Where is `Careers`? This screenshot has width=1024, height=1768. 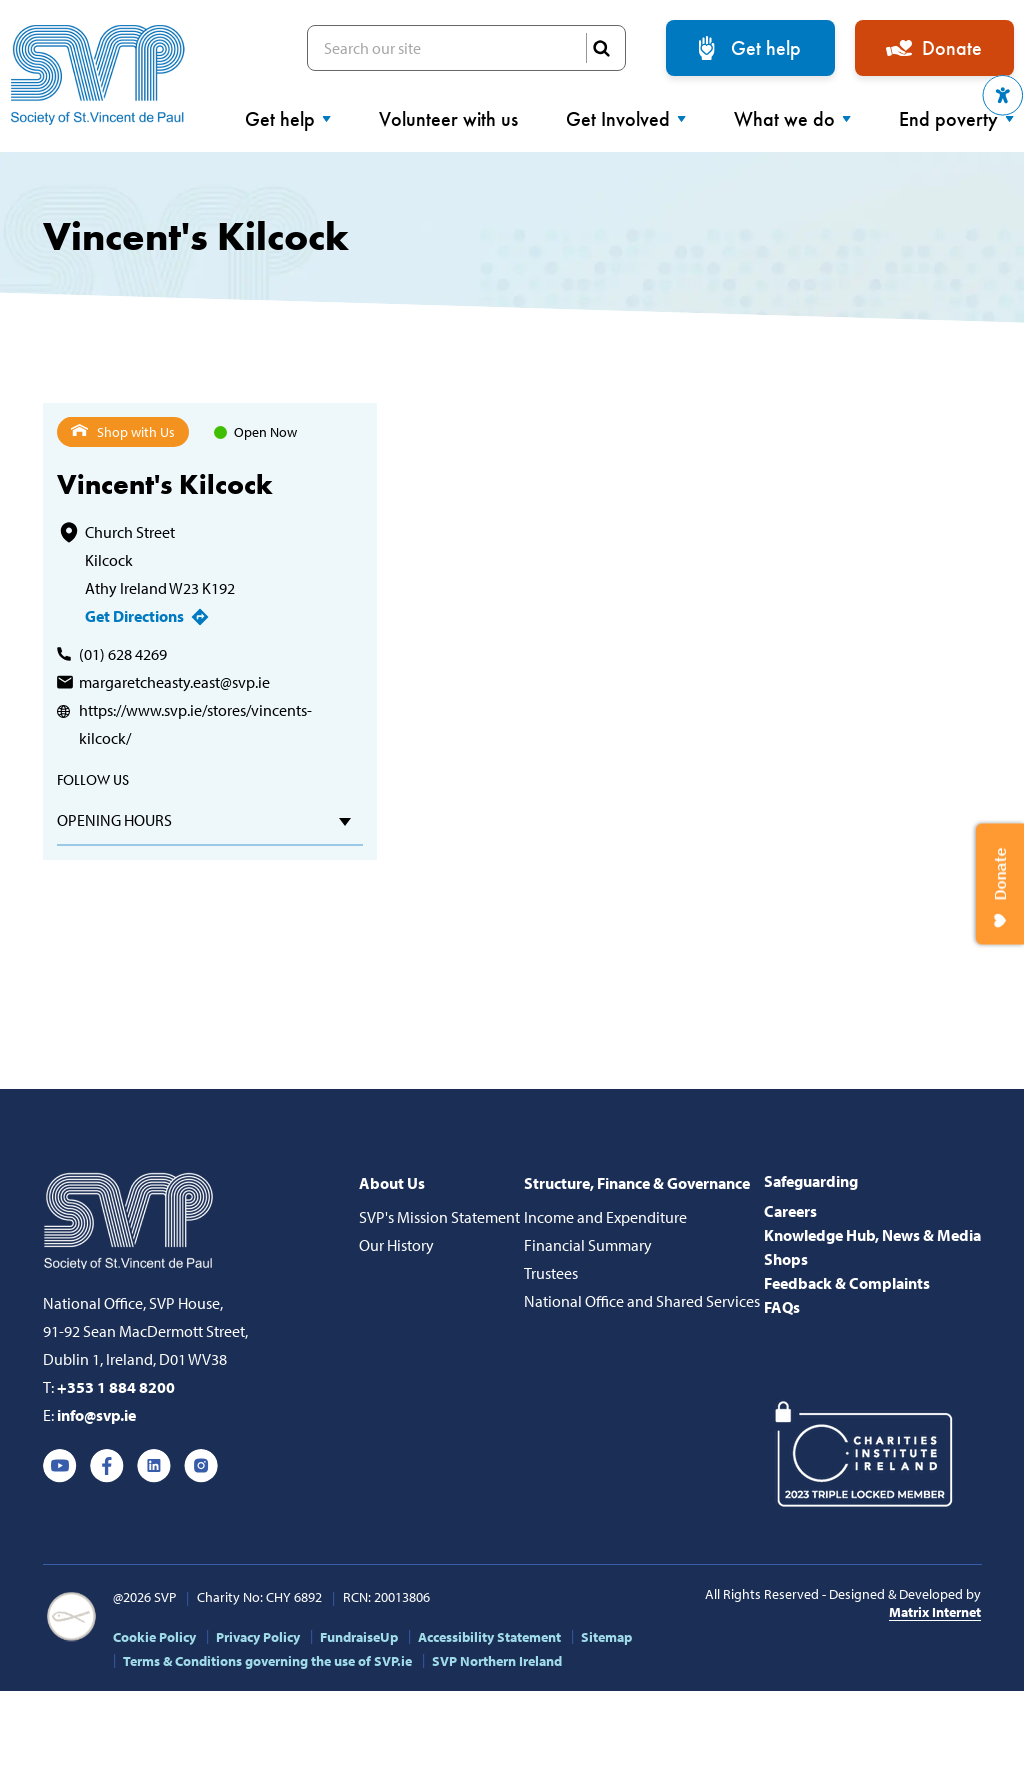 Careers is located at coordinates (790, 1211).